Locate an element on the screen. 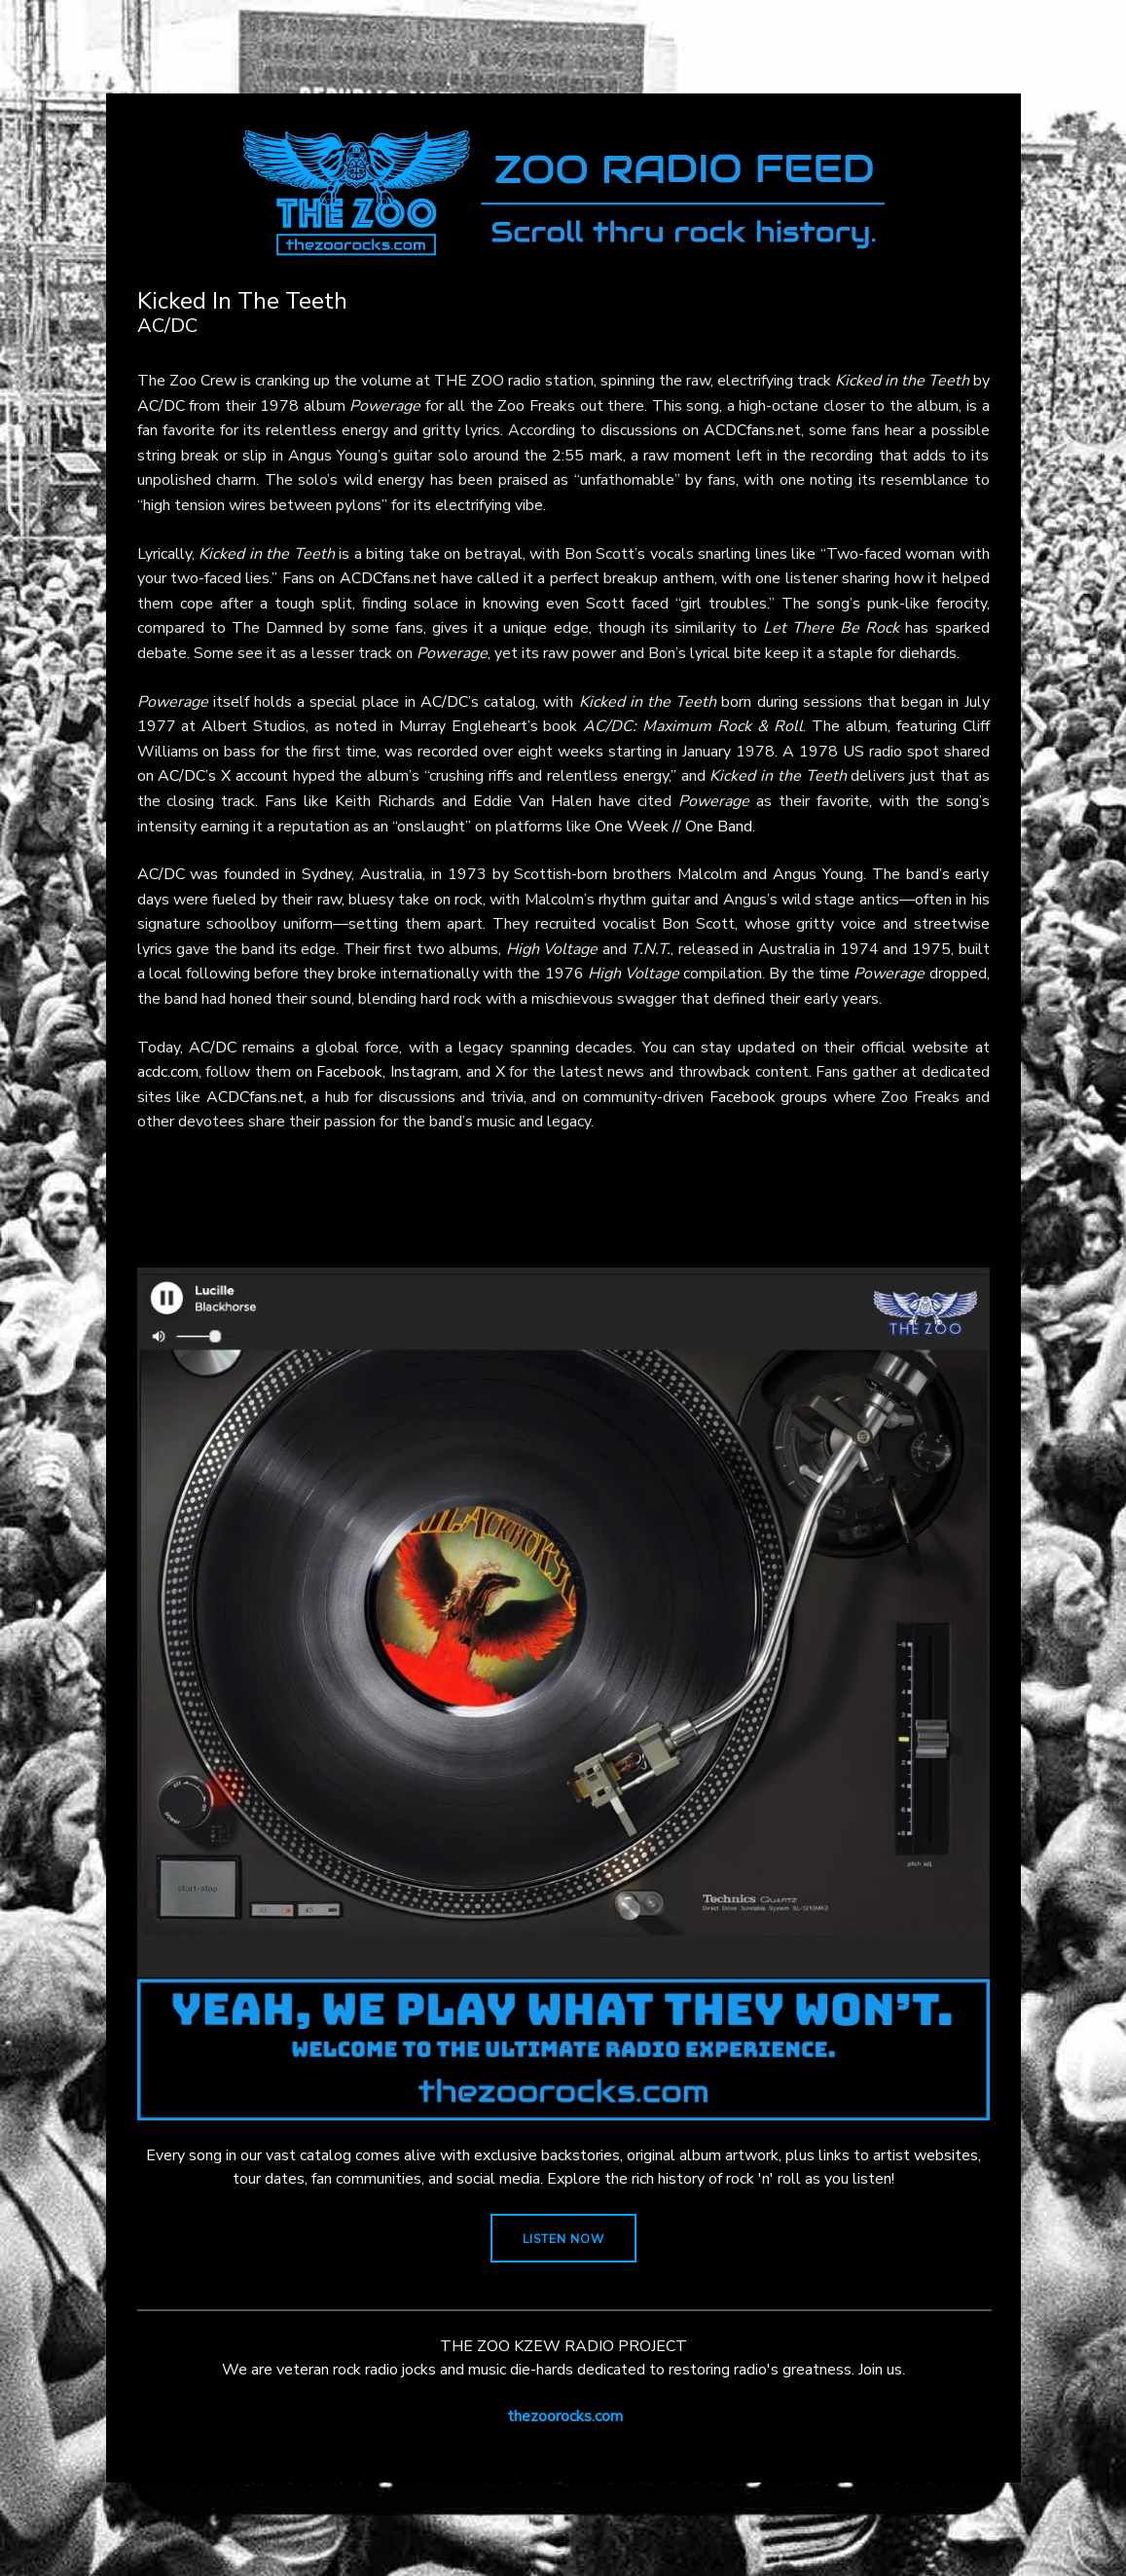 The width and height of the screenshot is (1126, 2576). Facebook is located at coordinates (349, 1072).